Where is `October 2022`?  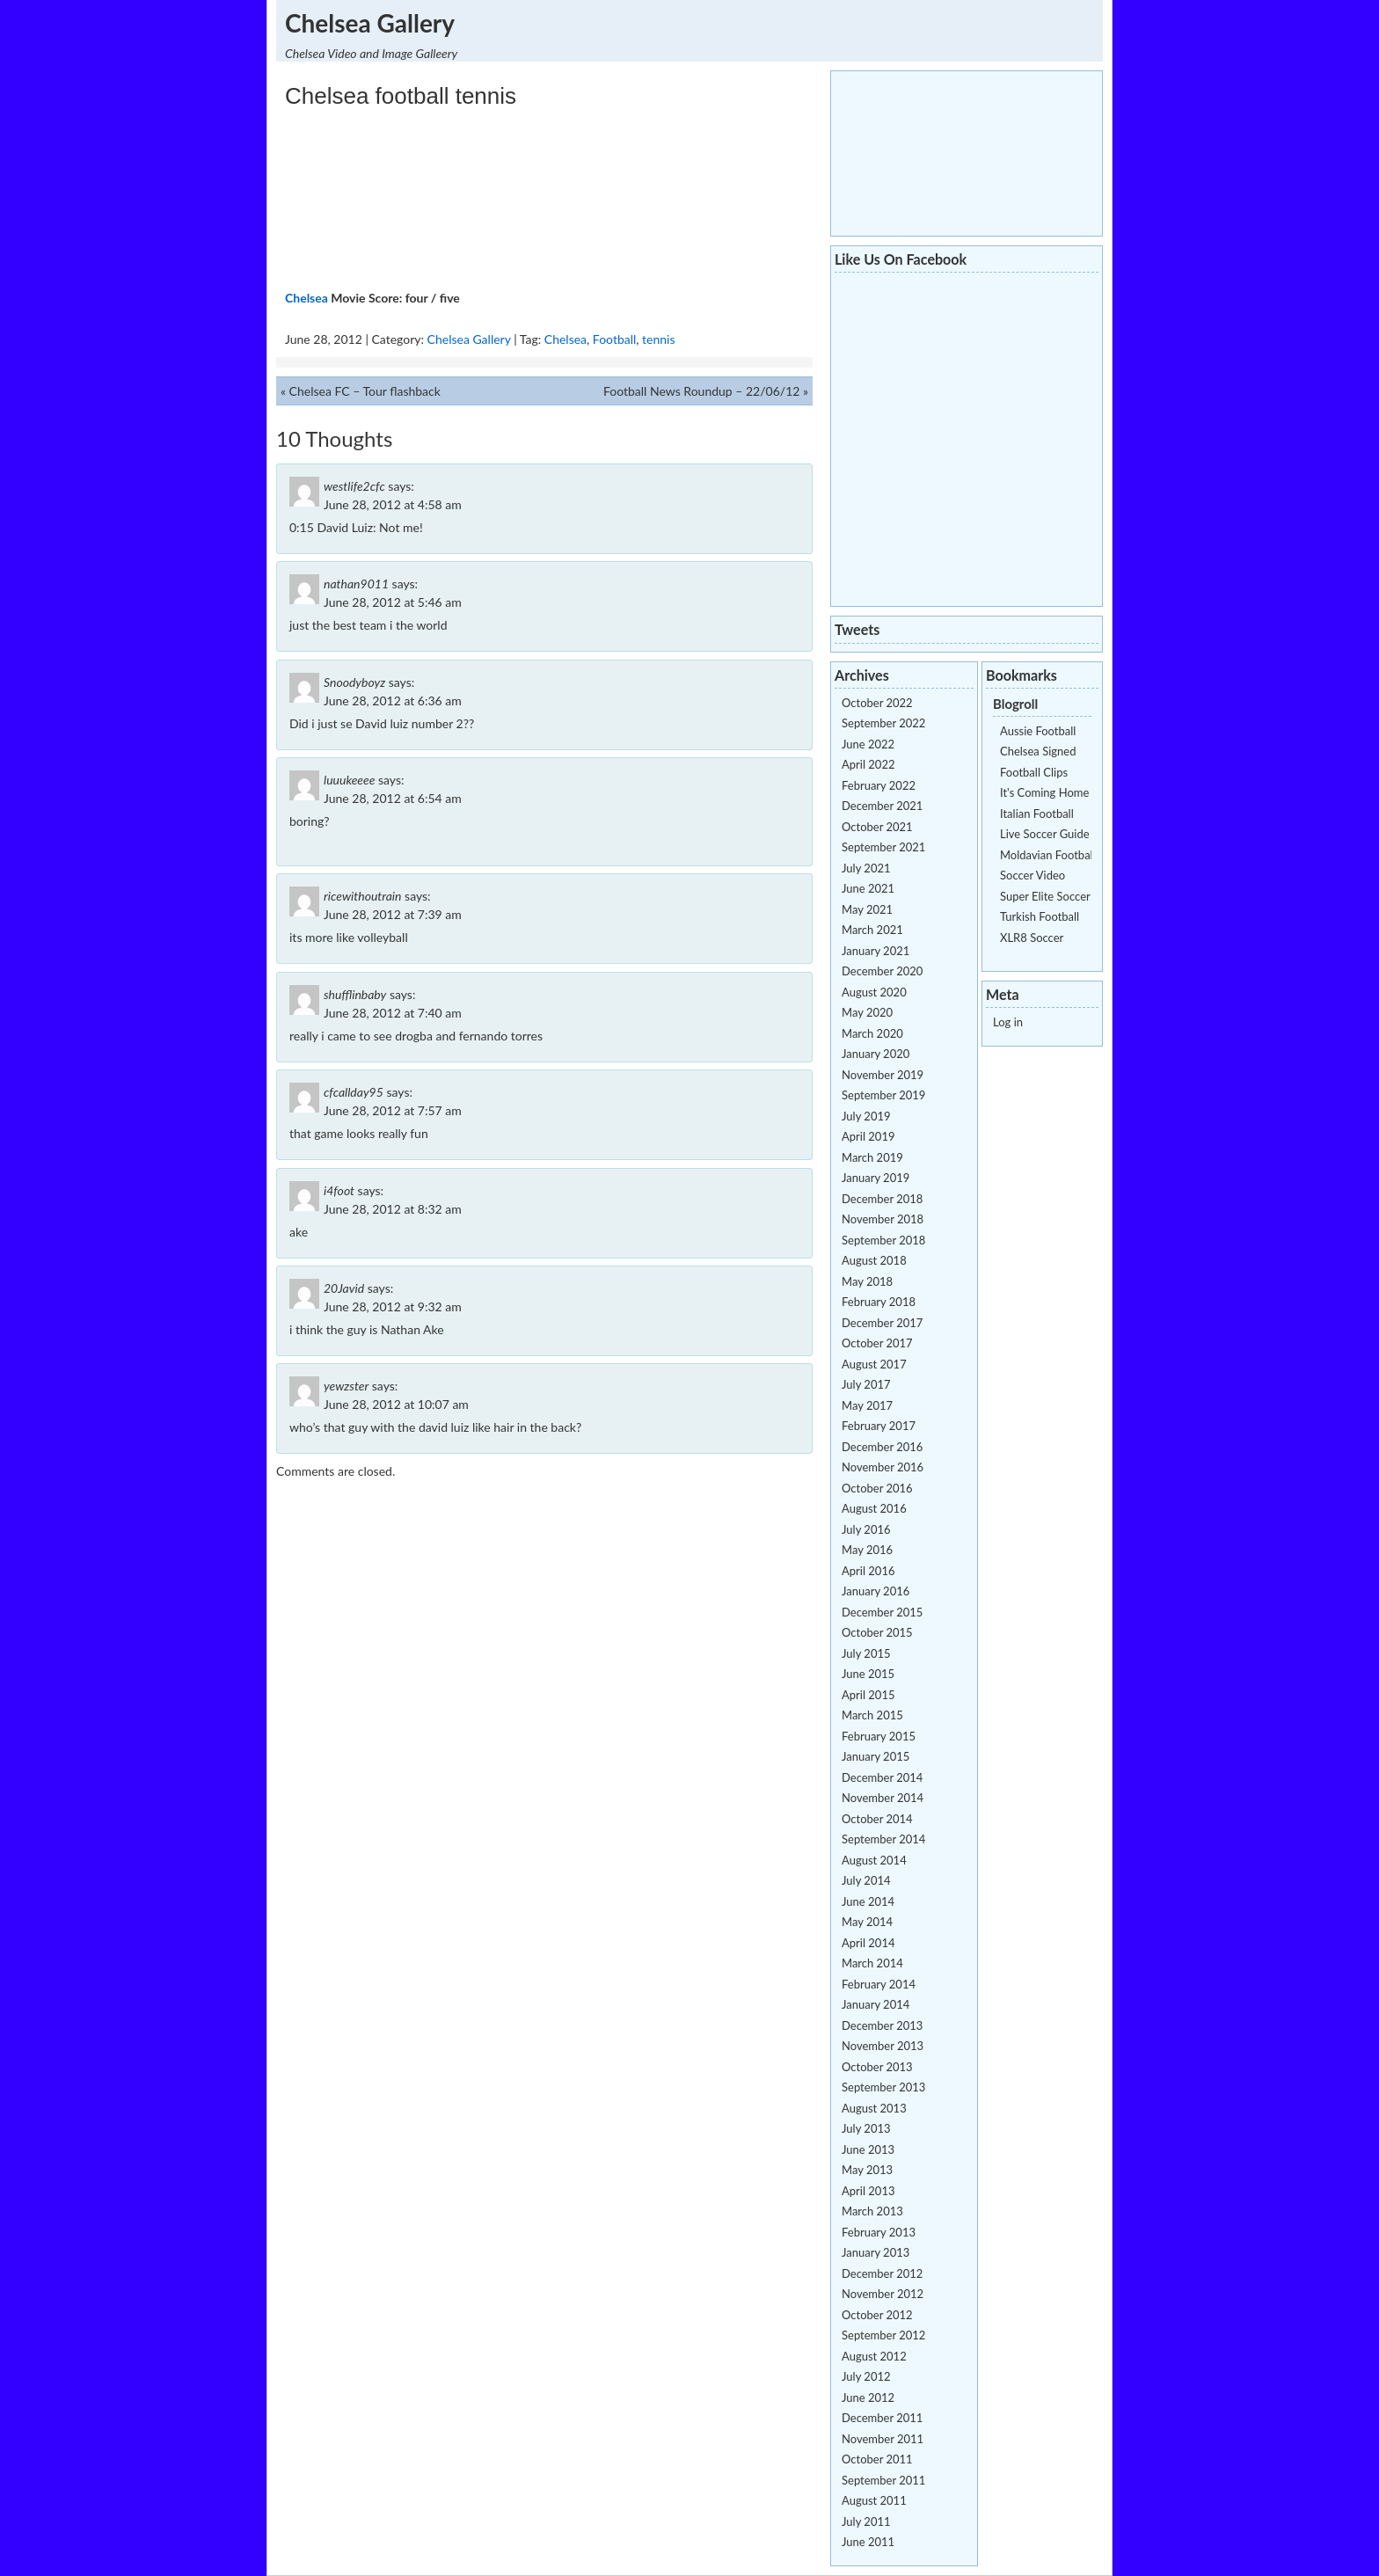
October 2022 is located at coordinates (877, 703).